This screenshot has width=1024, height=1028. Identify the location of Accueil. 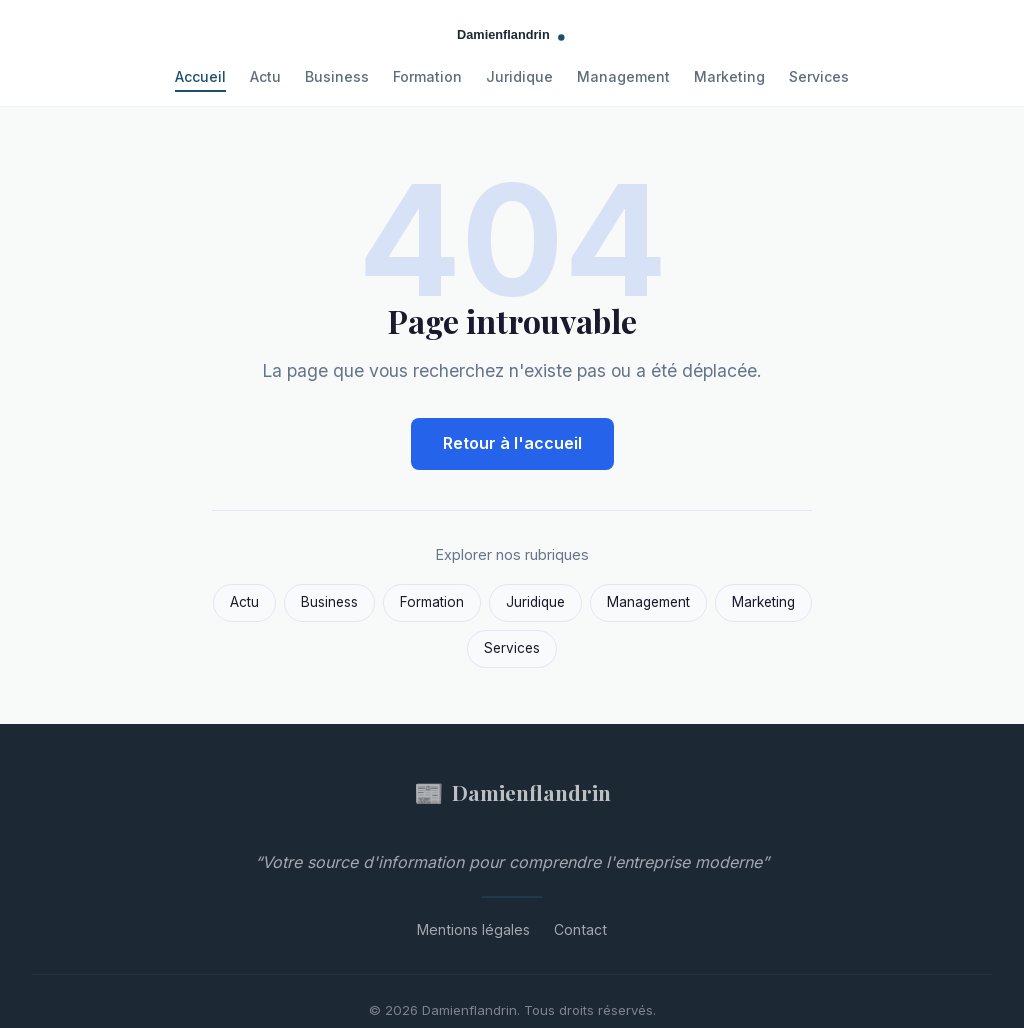
(200, 76).